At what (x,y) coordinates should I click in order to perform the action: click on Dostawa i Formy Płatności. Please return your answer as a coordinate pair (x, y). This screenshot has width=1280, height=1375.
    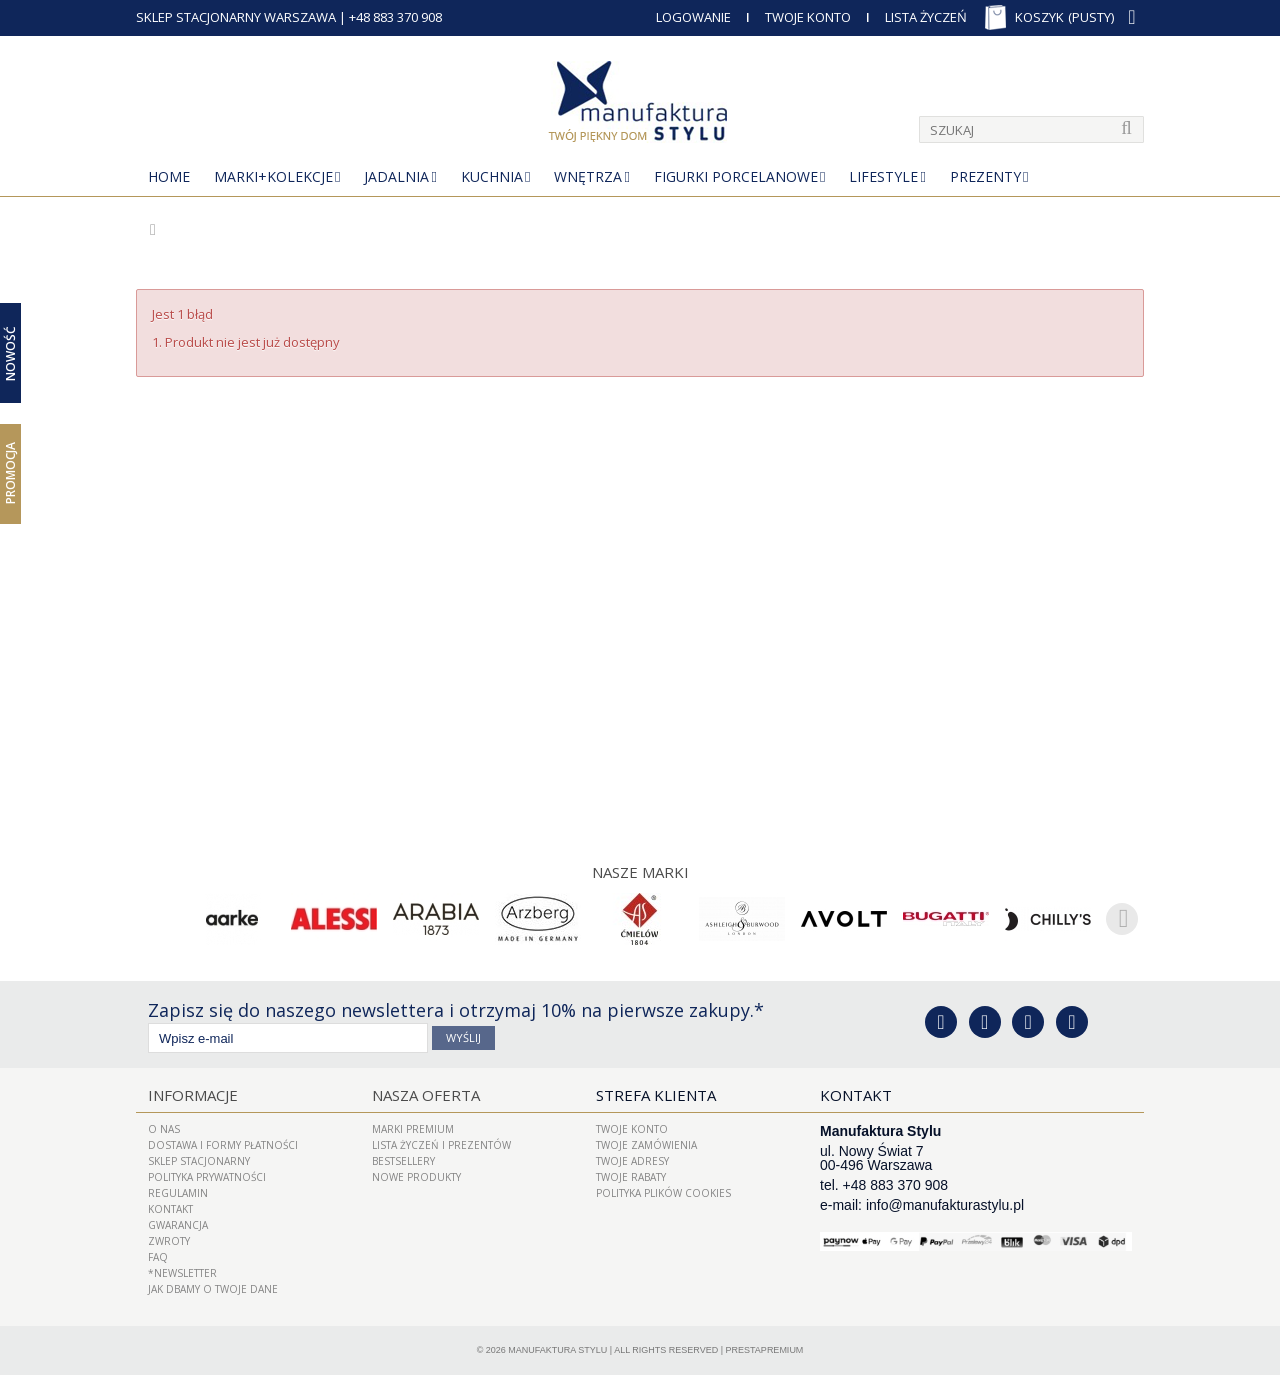
    Looking at the image, I should click on (223, 1145).